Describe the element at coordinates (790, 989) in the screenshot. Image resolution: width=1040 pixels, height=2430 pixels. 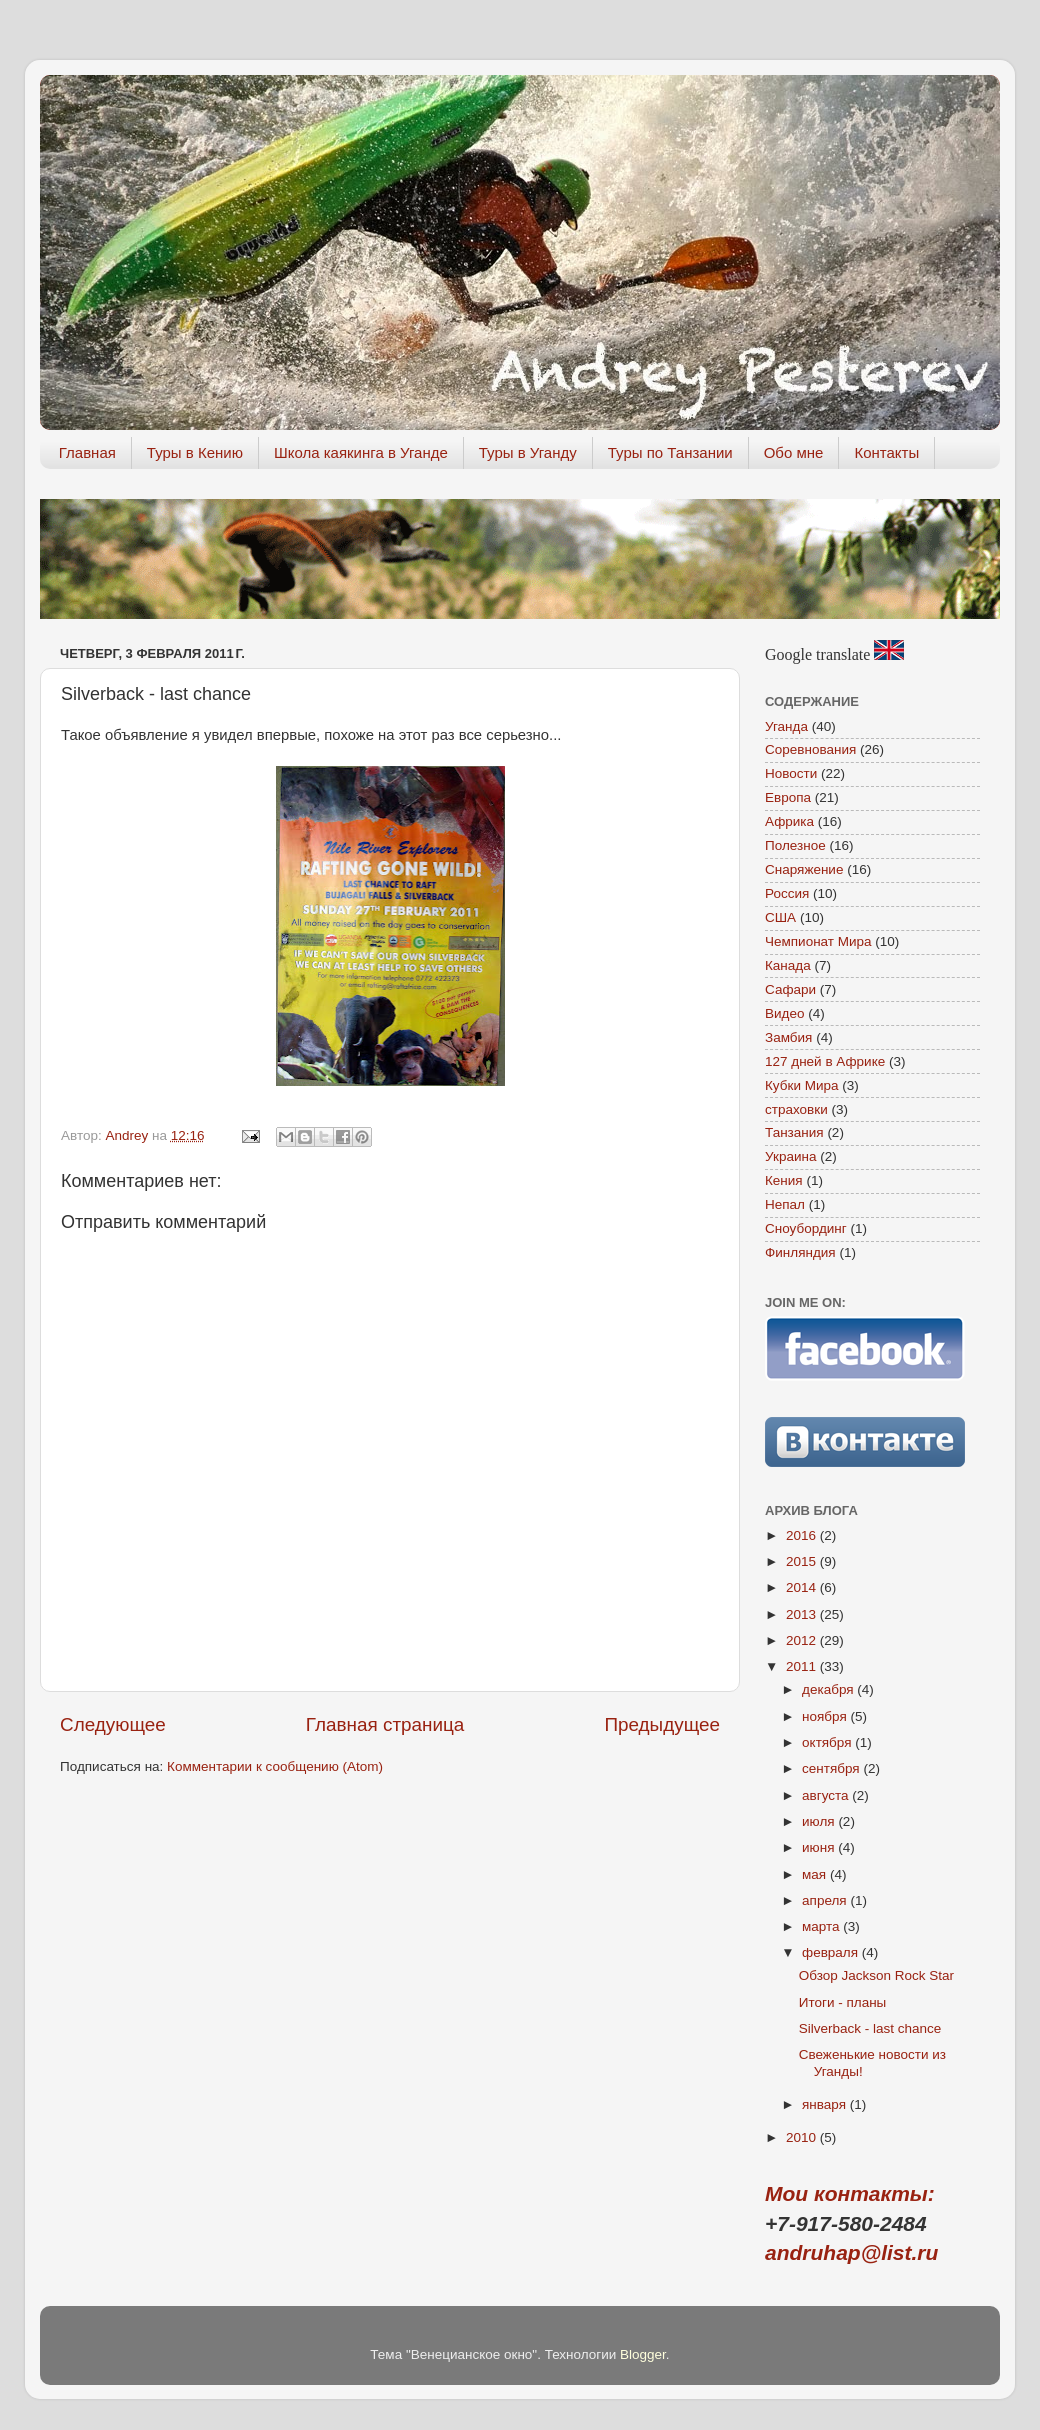
I see `Сафари` at that location.